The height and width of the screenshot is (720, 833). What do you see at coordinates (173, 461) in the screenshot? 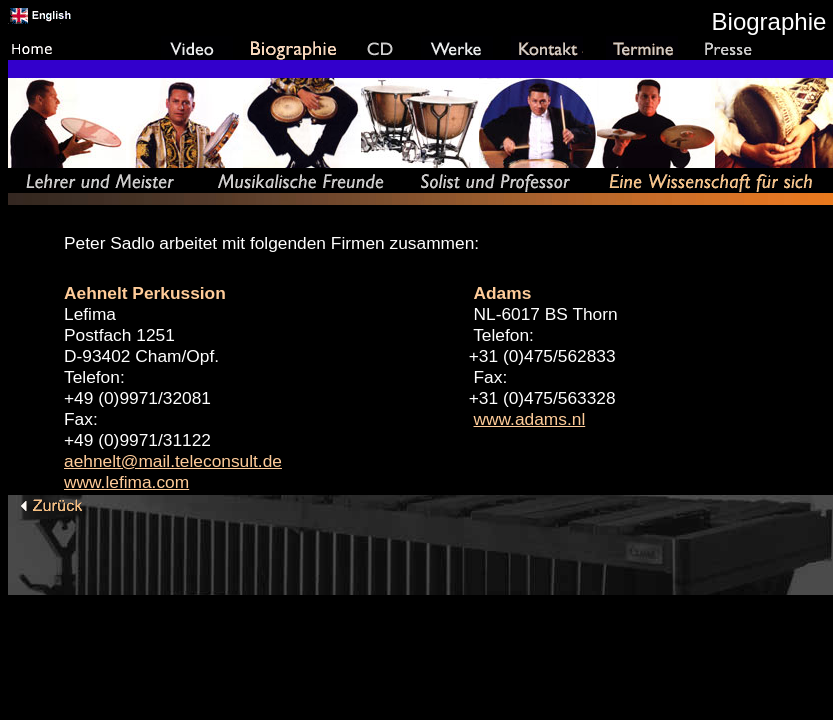
I see `aehnelt@mail.teleconsult.de` at bounding box center [173, 461].